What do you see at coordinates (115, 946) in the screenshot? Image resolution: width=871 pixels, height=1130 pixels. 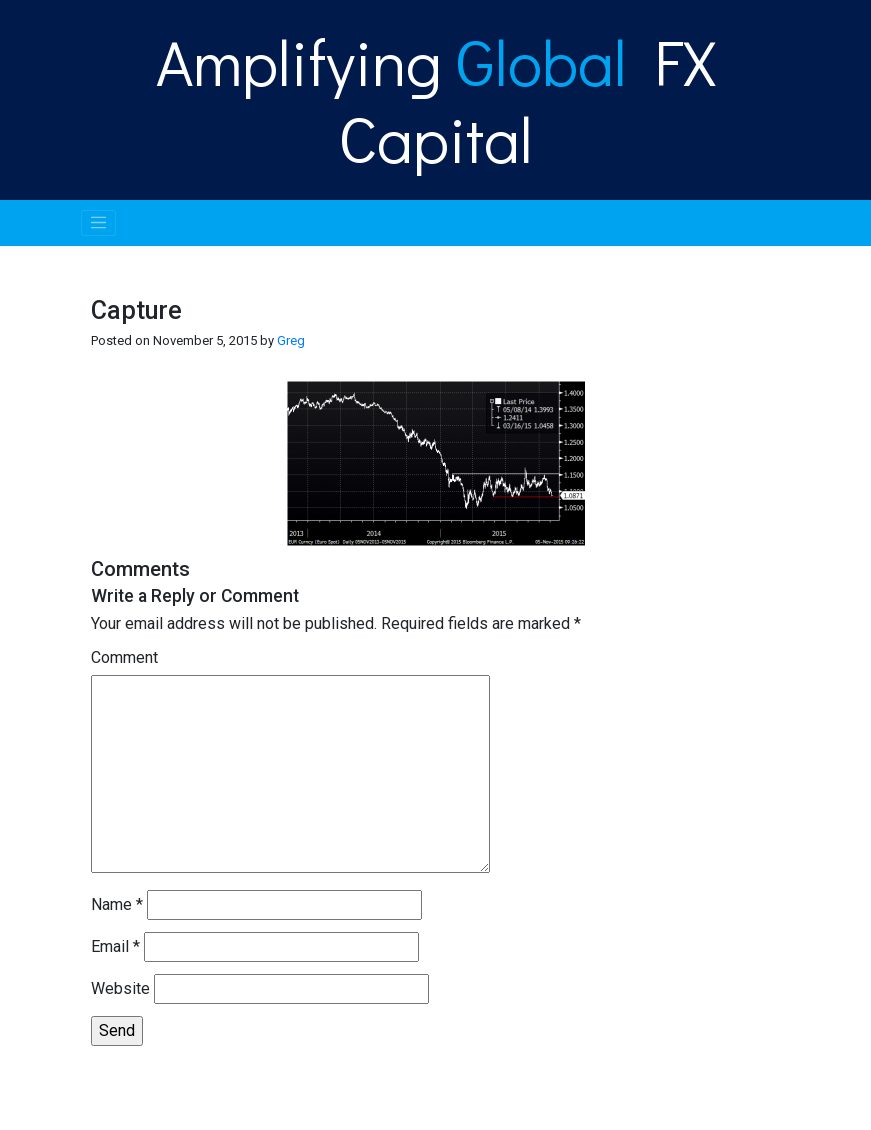 I see `Email` at bounding box center [115, 946].